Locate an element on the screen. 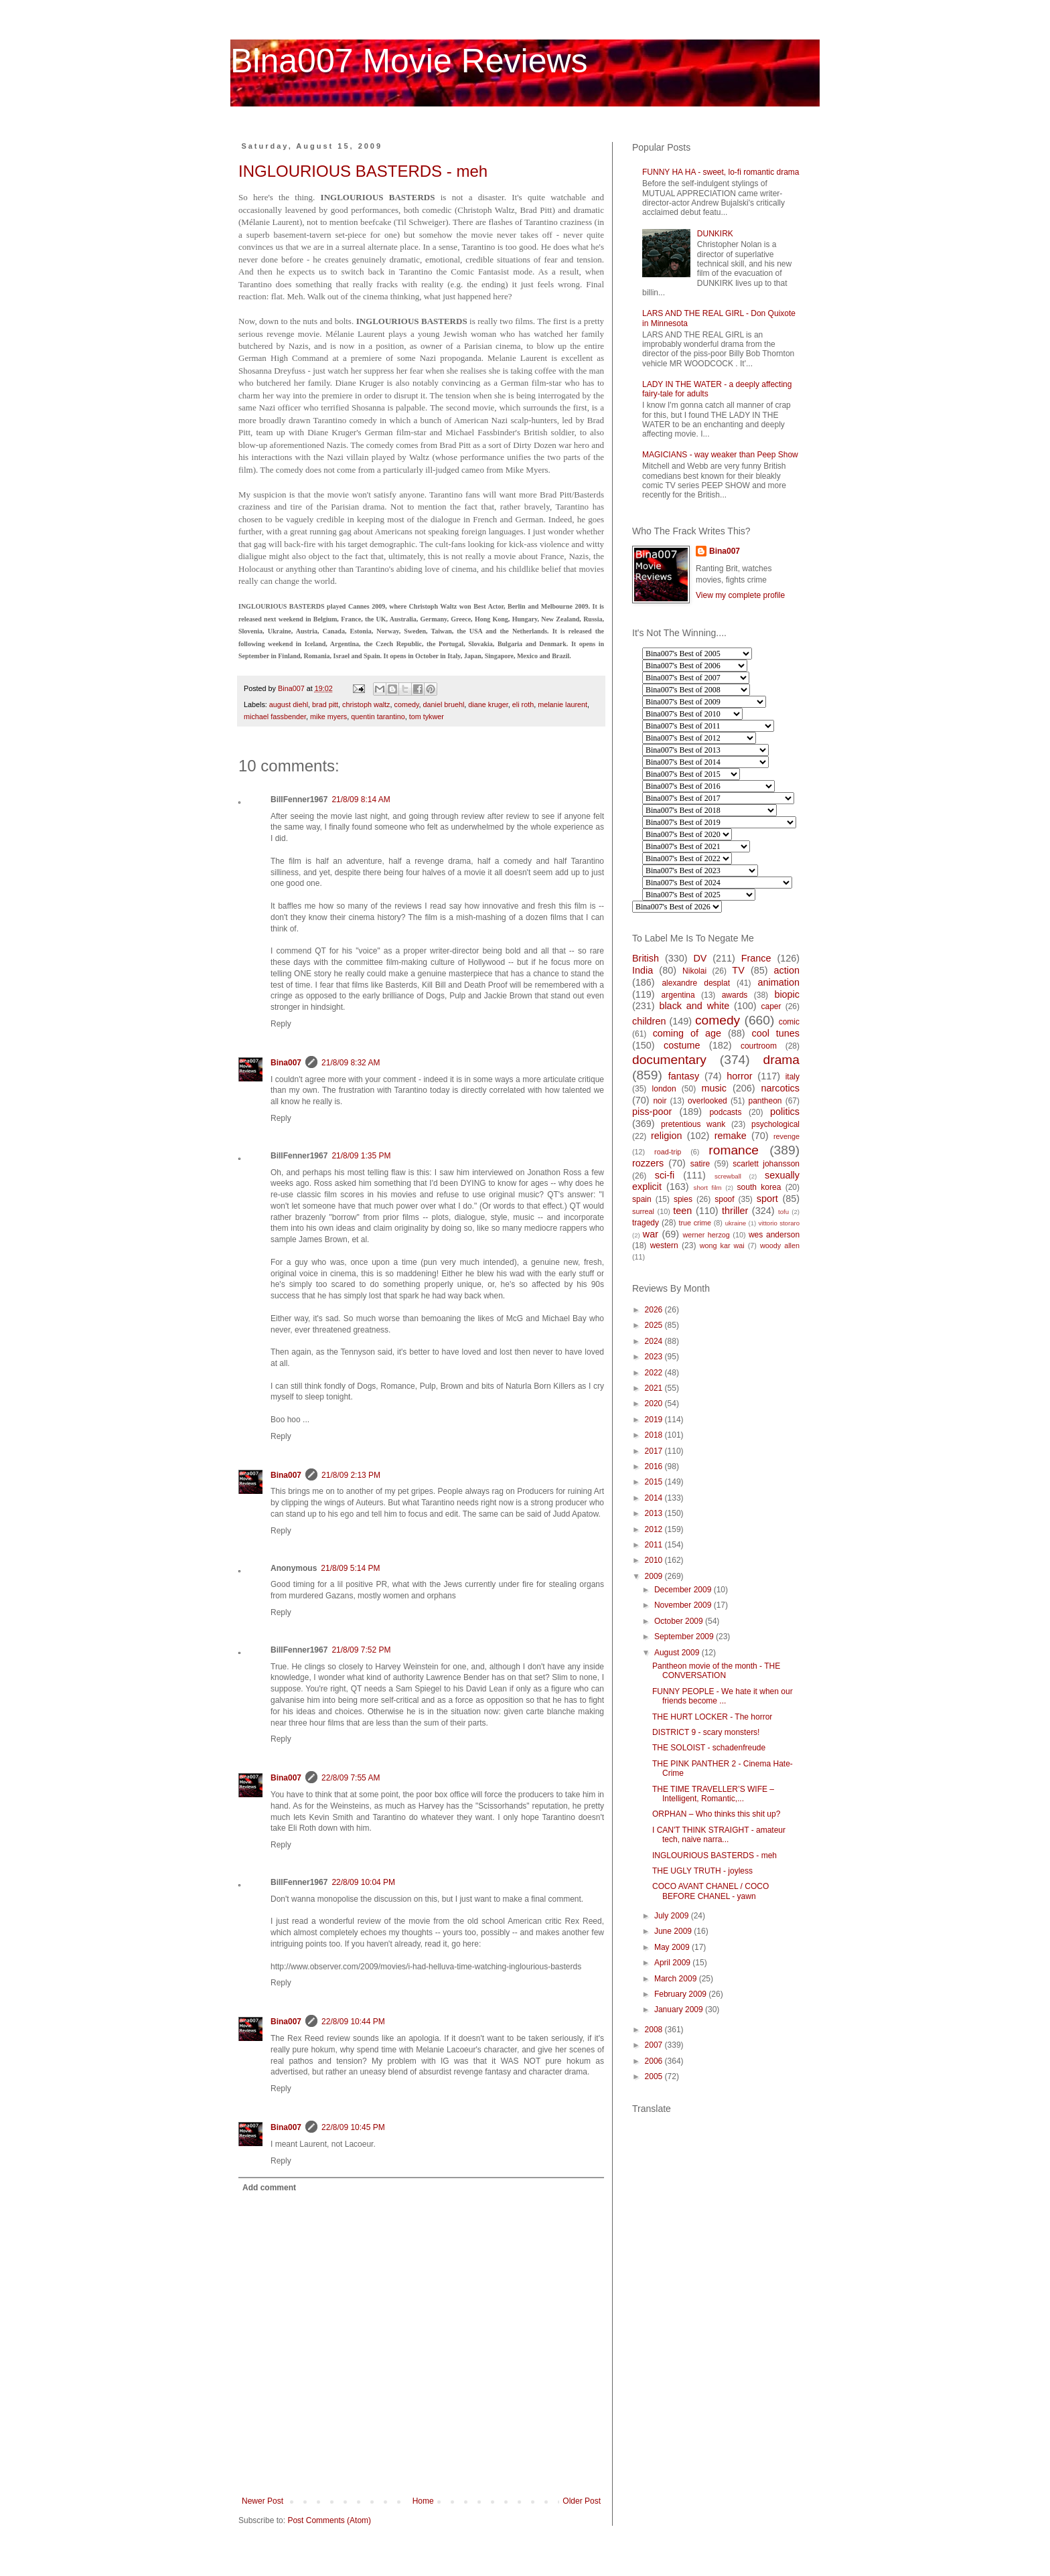 This screenshot has height=2576, width=1050. pantheon is located at coordinates (764, 1101).